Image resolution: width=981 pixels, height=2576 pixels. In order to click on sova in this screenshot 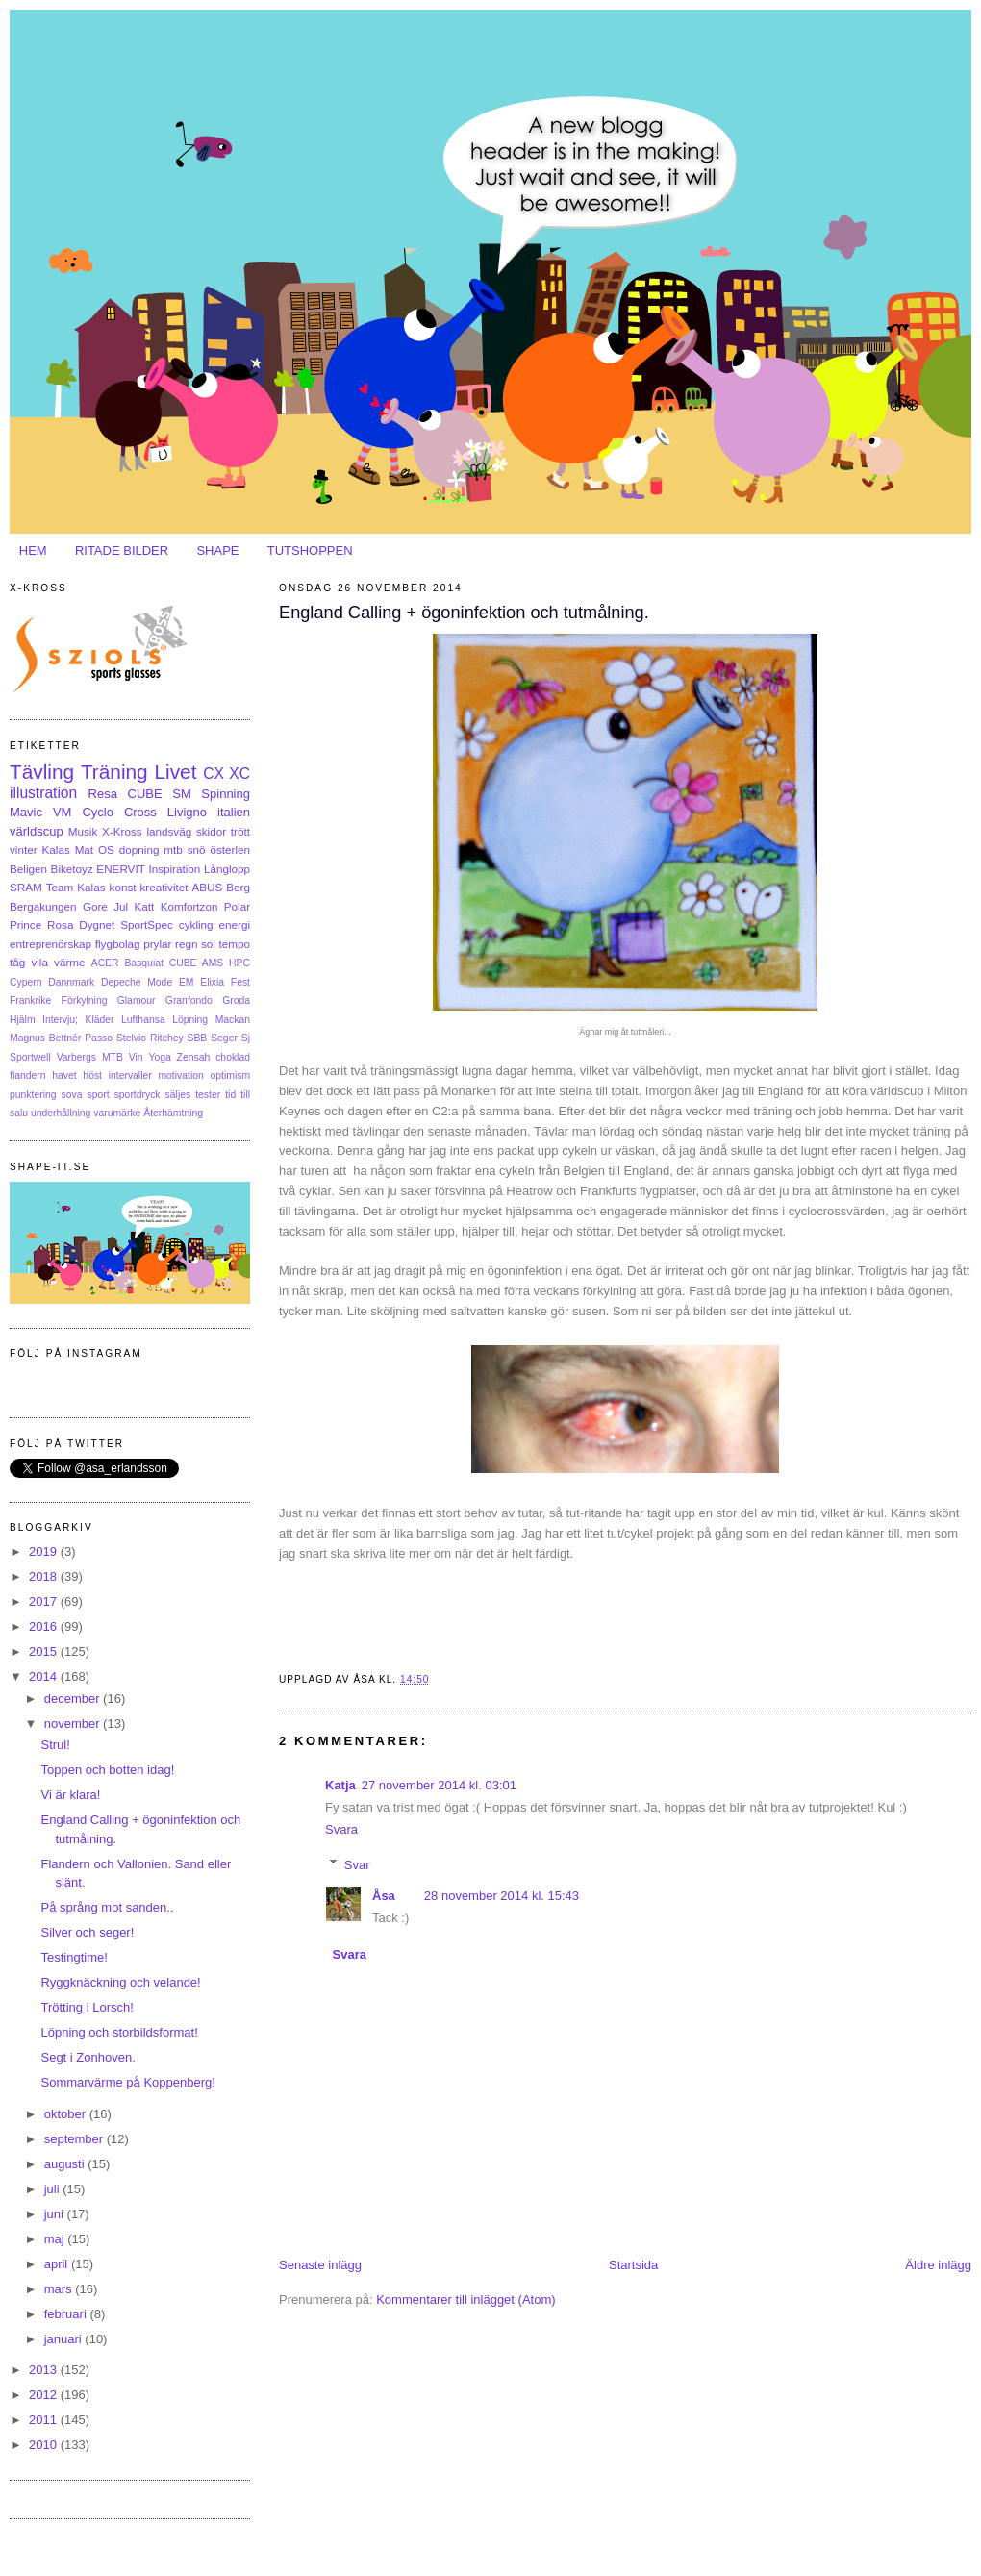, I will do `click(72, 1094)`.